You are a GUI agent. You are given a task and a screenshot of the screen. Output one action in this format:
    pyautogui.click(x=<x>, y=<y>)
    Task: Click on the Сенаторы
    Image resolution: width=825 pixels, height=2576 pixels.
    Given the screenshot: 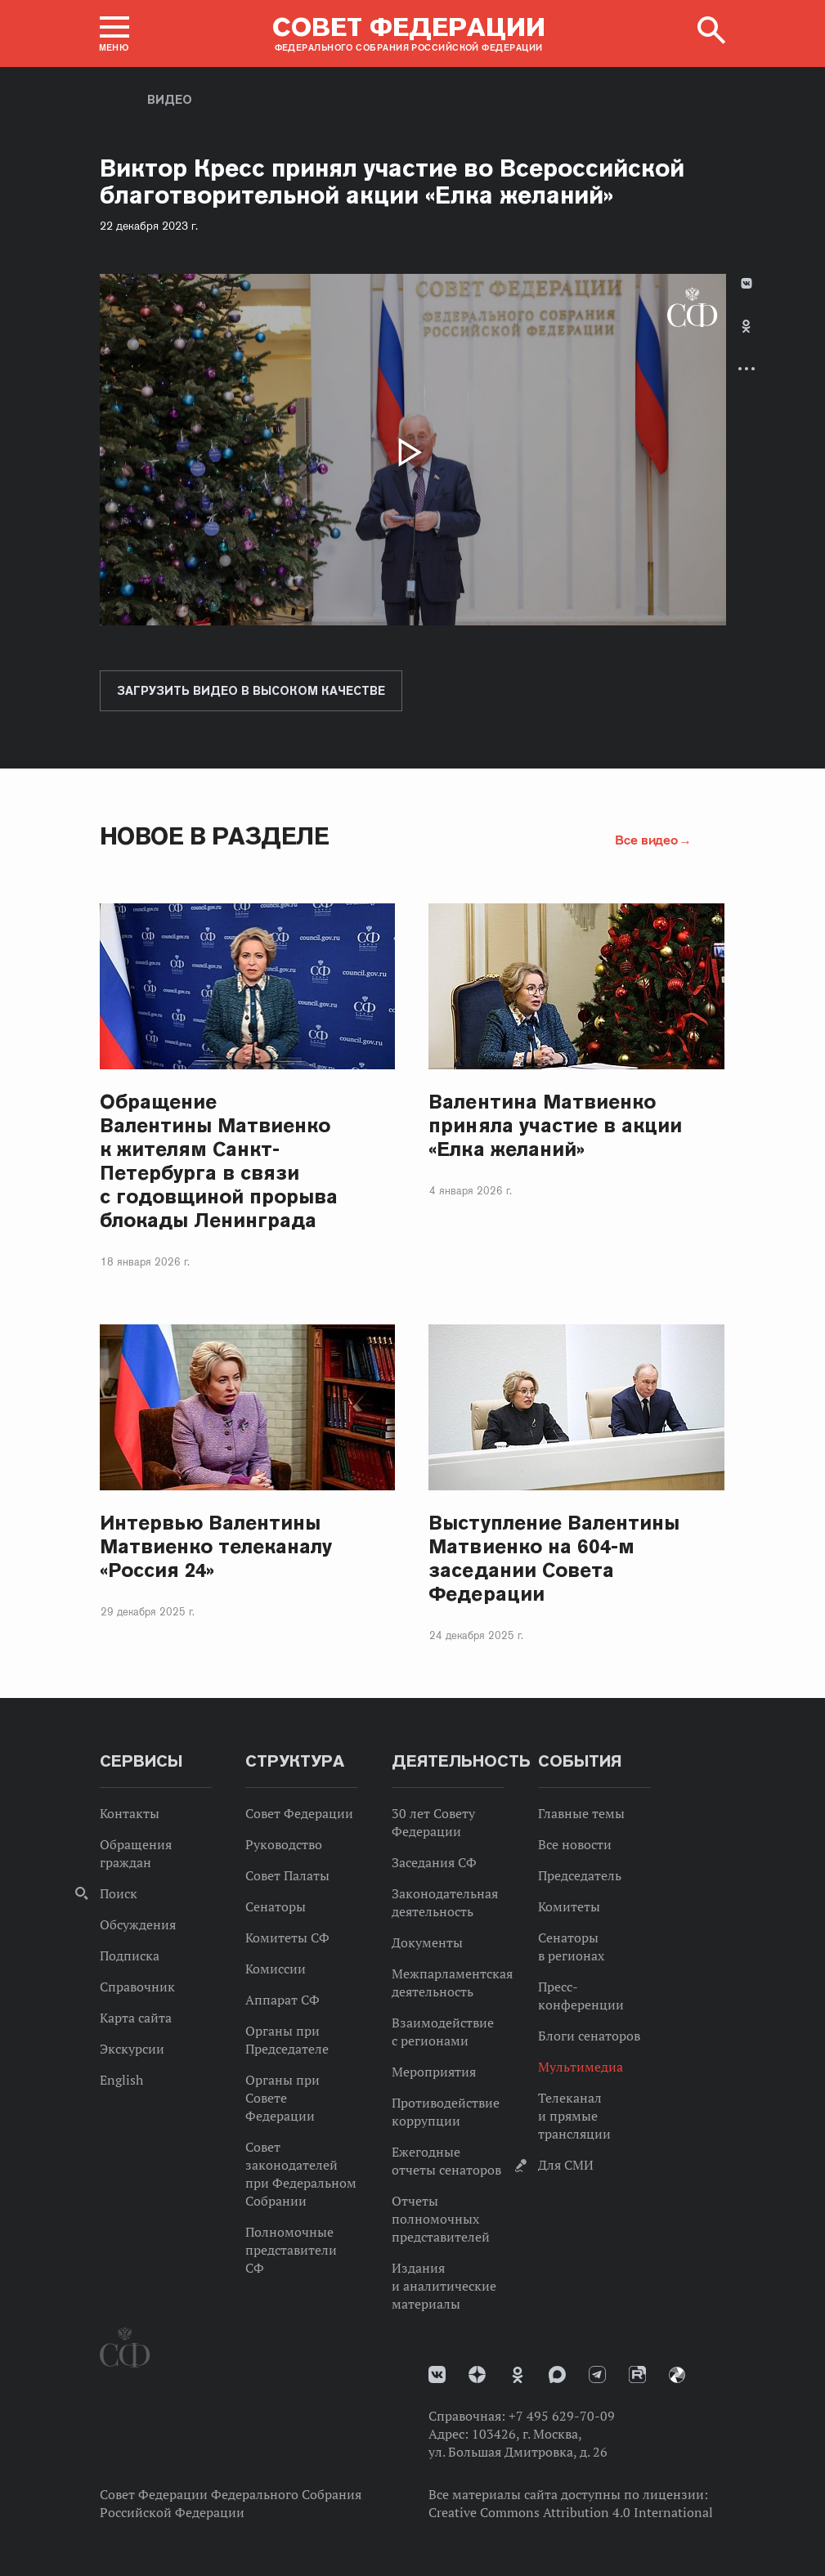 What is the action you would take?
    pyautogui.click(x=275, y=1906)
    